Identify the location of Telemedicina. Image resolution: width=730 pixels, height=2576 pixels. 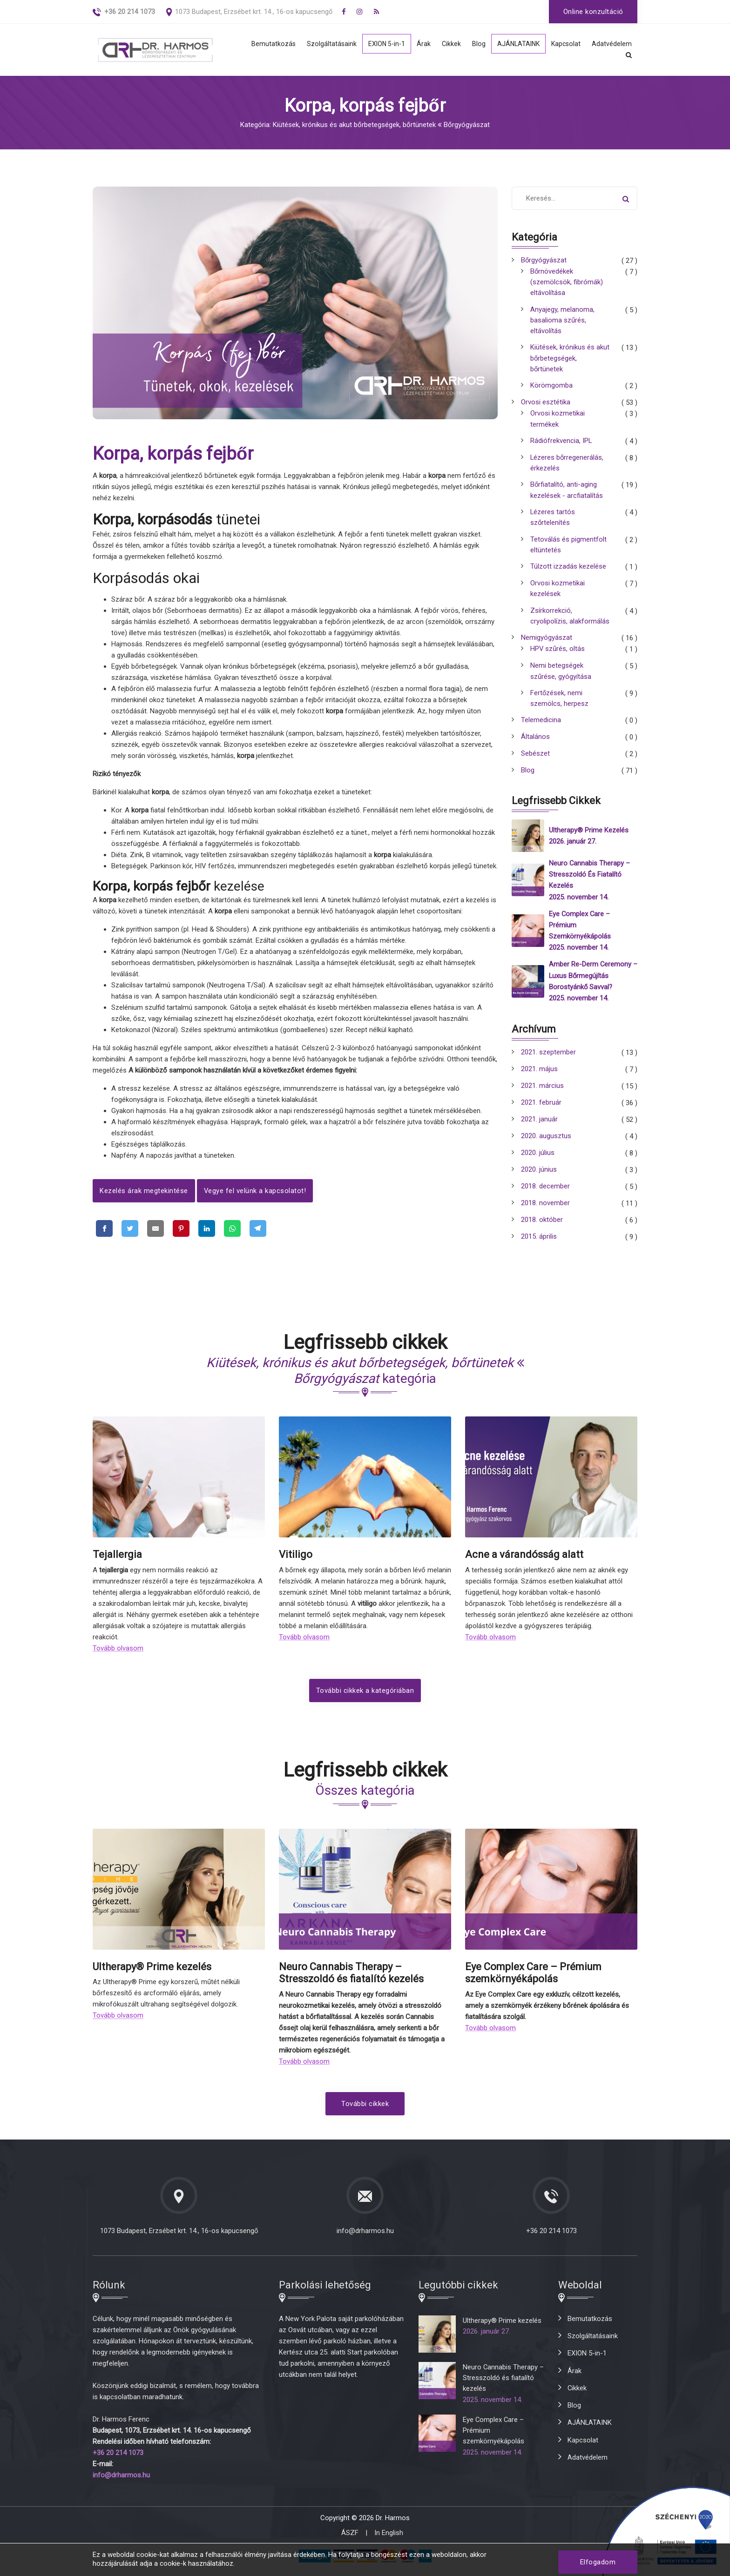
(541, 729).